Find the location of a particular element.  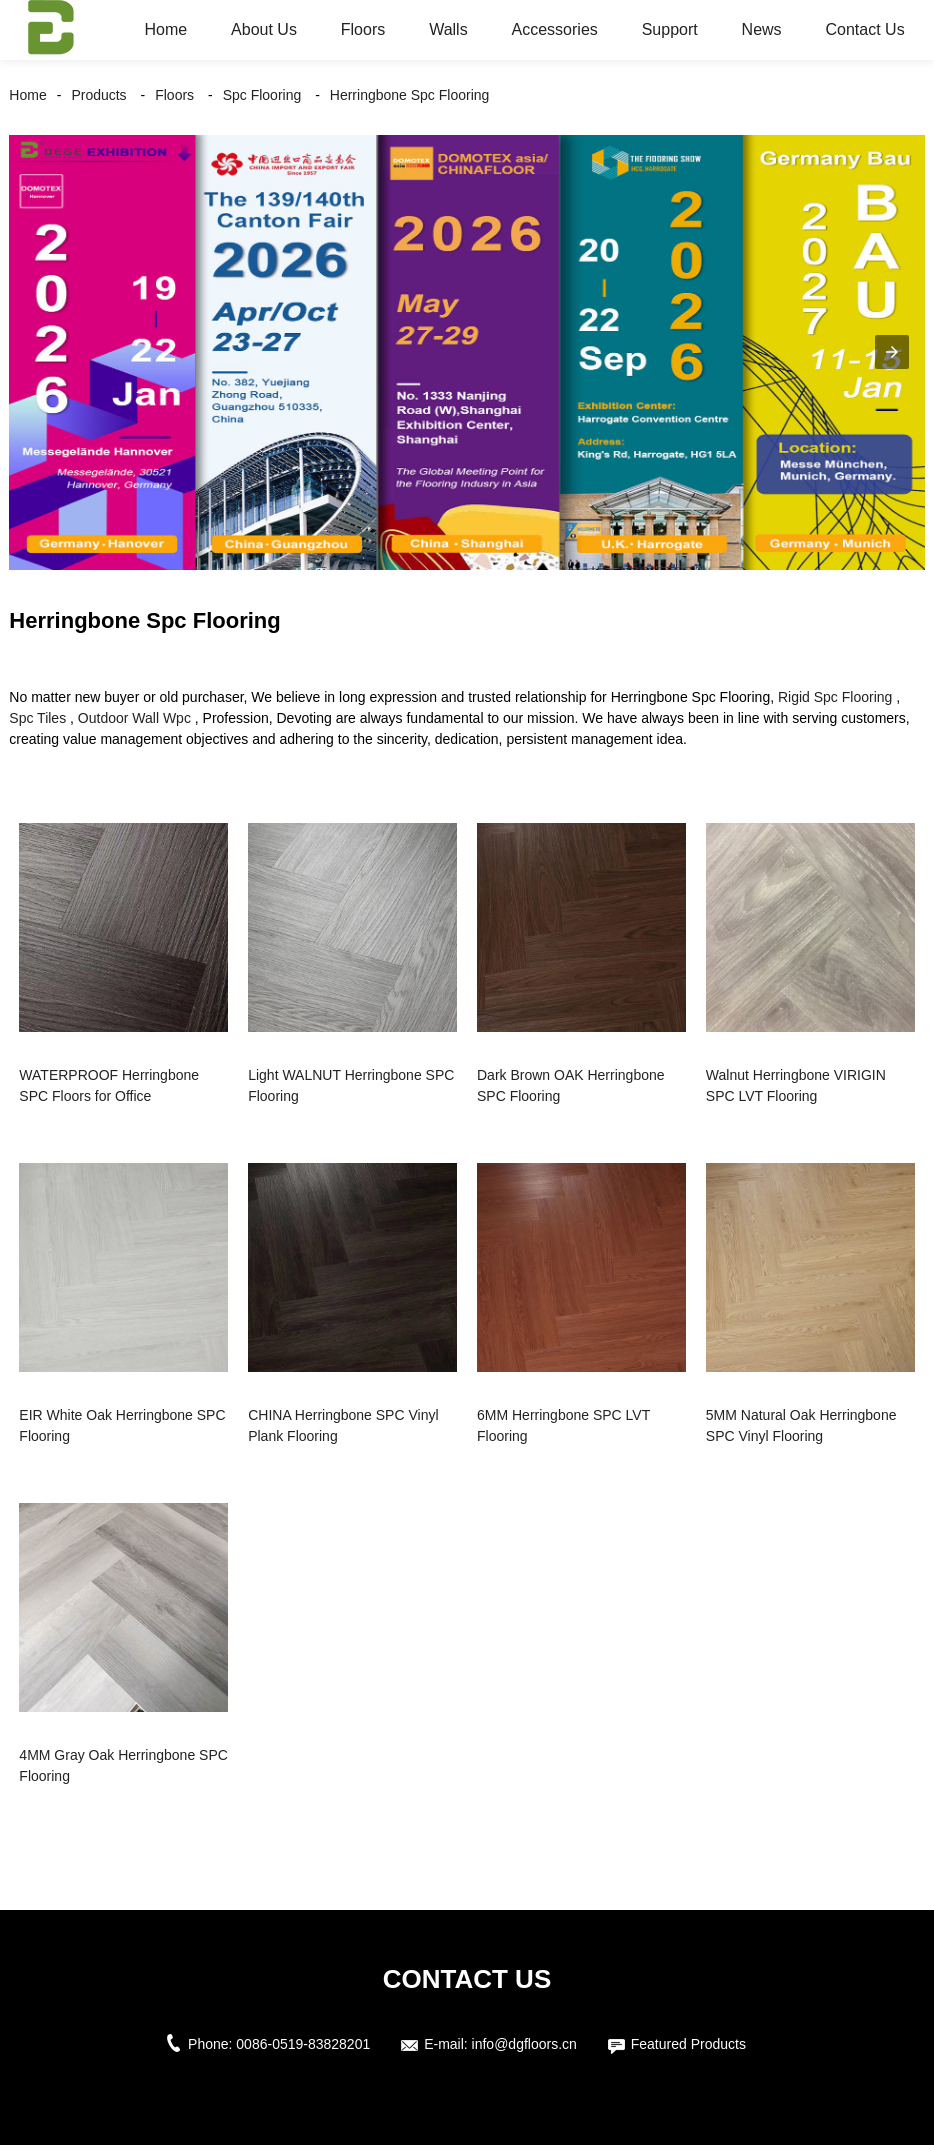

Walls is located at coordinates (448, 29).